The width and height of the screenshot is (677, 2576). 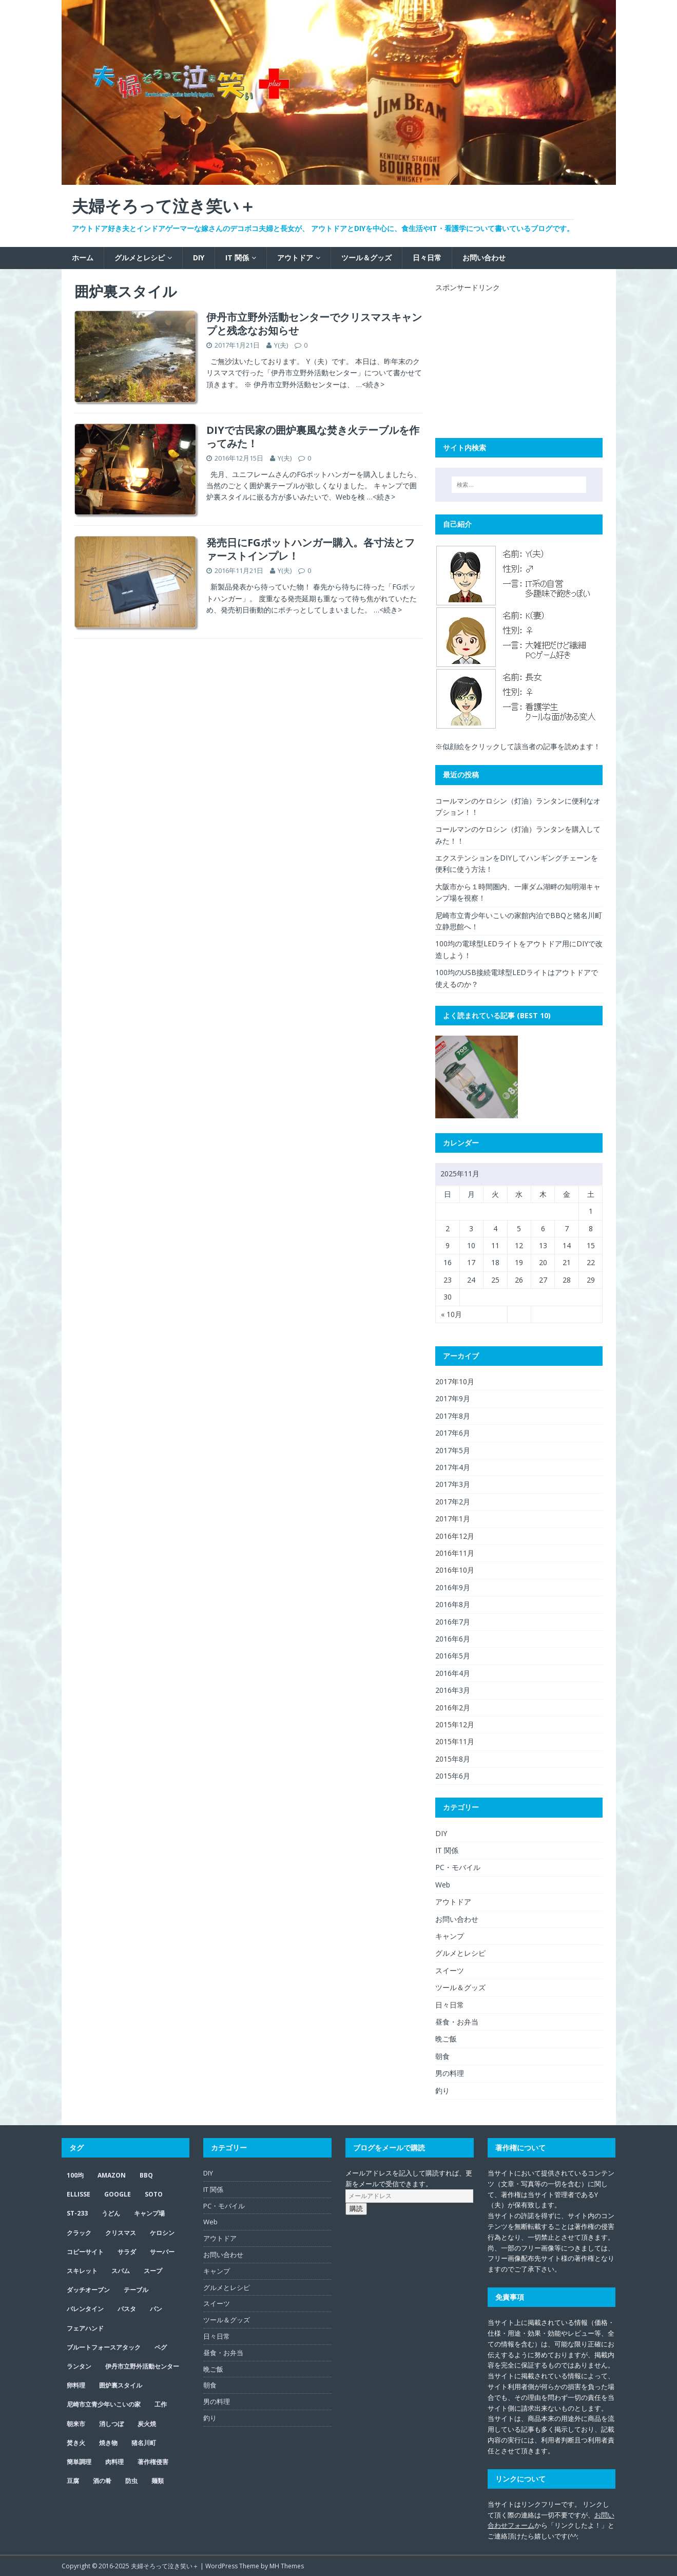 I want to click on 2015年6月, so click(x=452, y=1776).